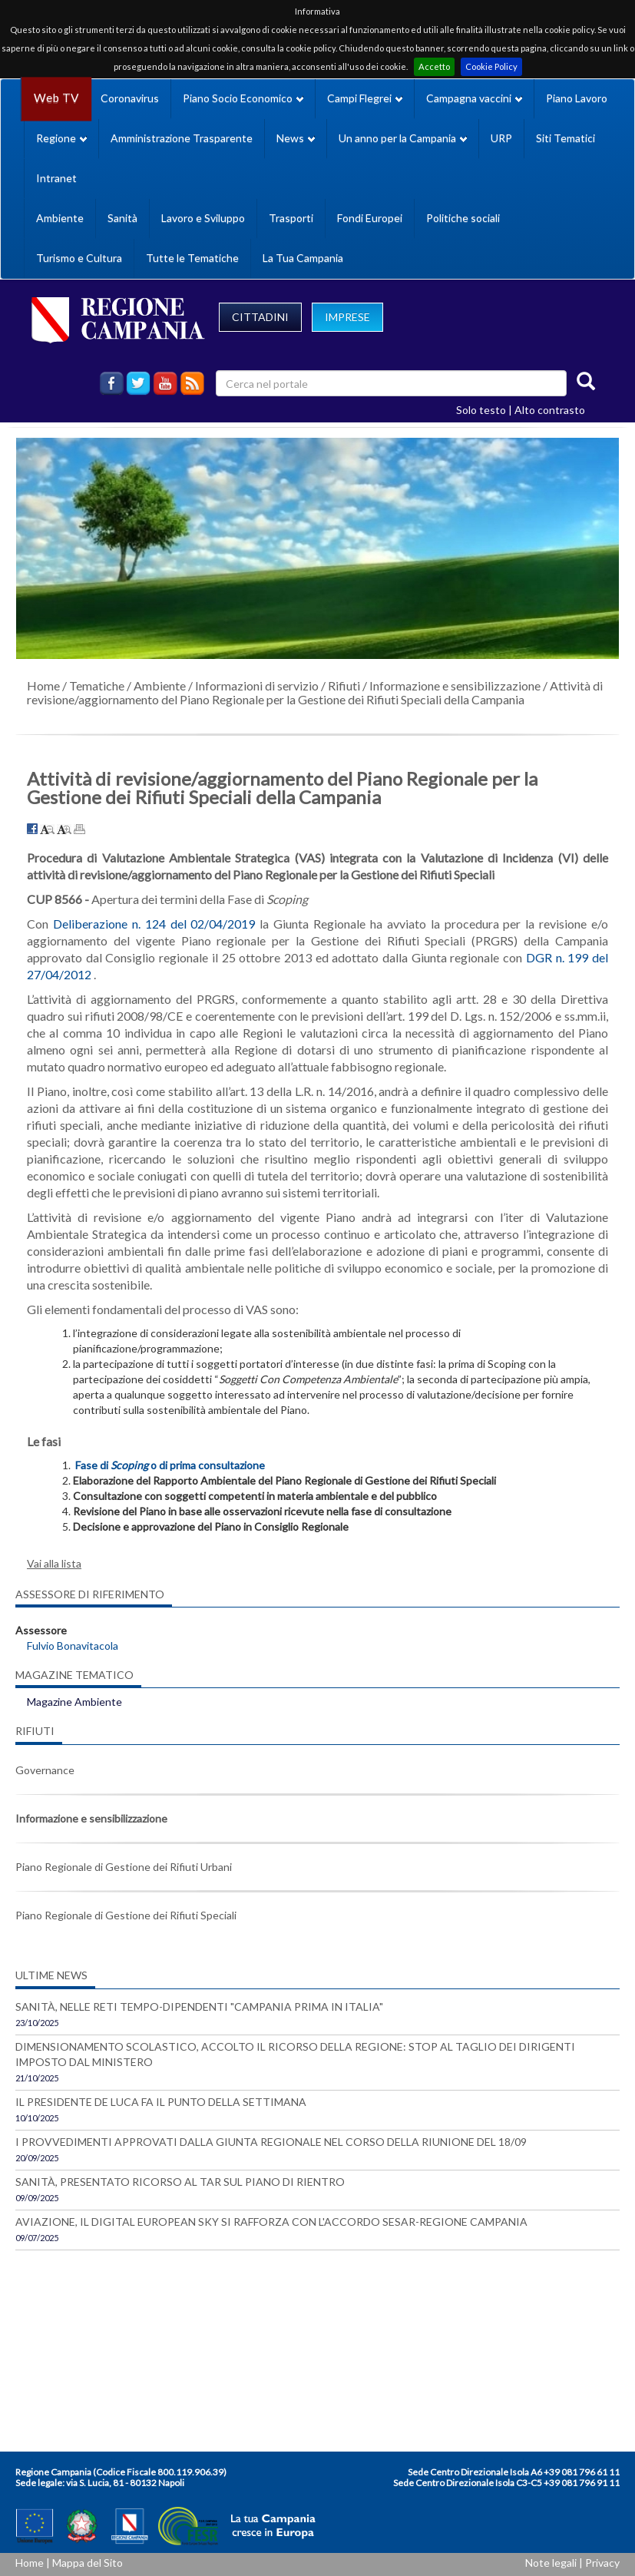 The image size is (635, 2576). I want to click on Campagna vaccini [button], so click(474, 97).